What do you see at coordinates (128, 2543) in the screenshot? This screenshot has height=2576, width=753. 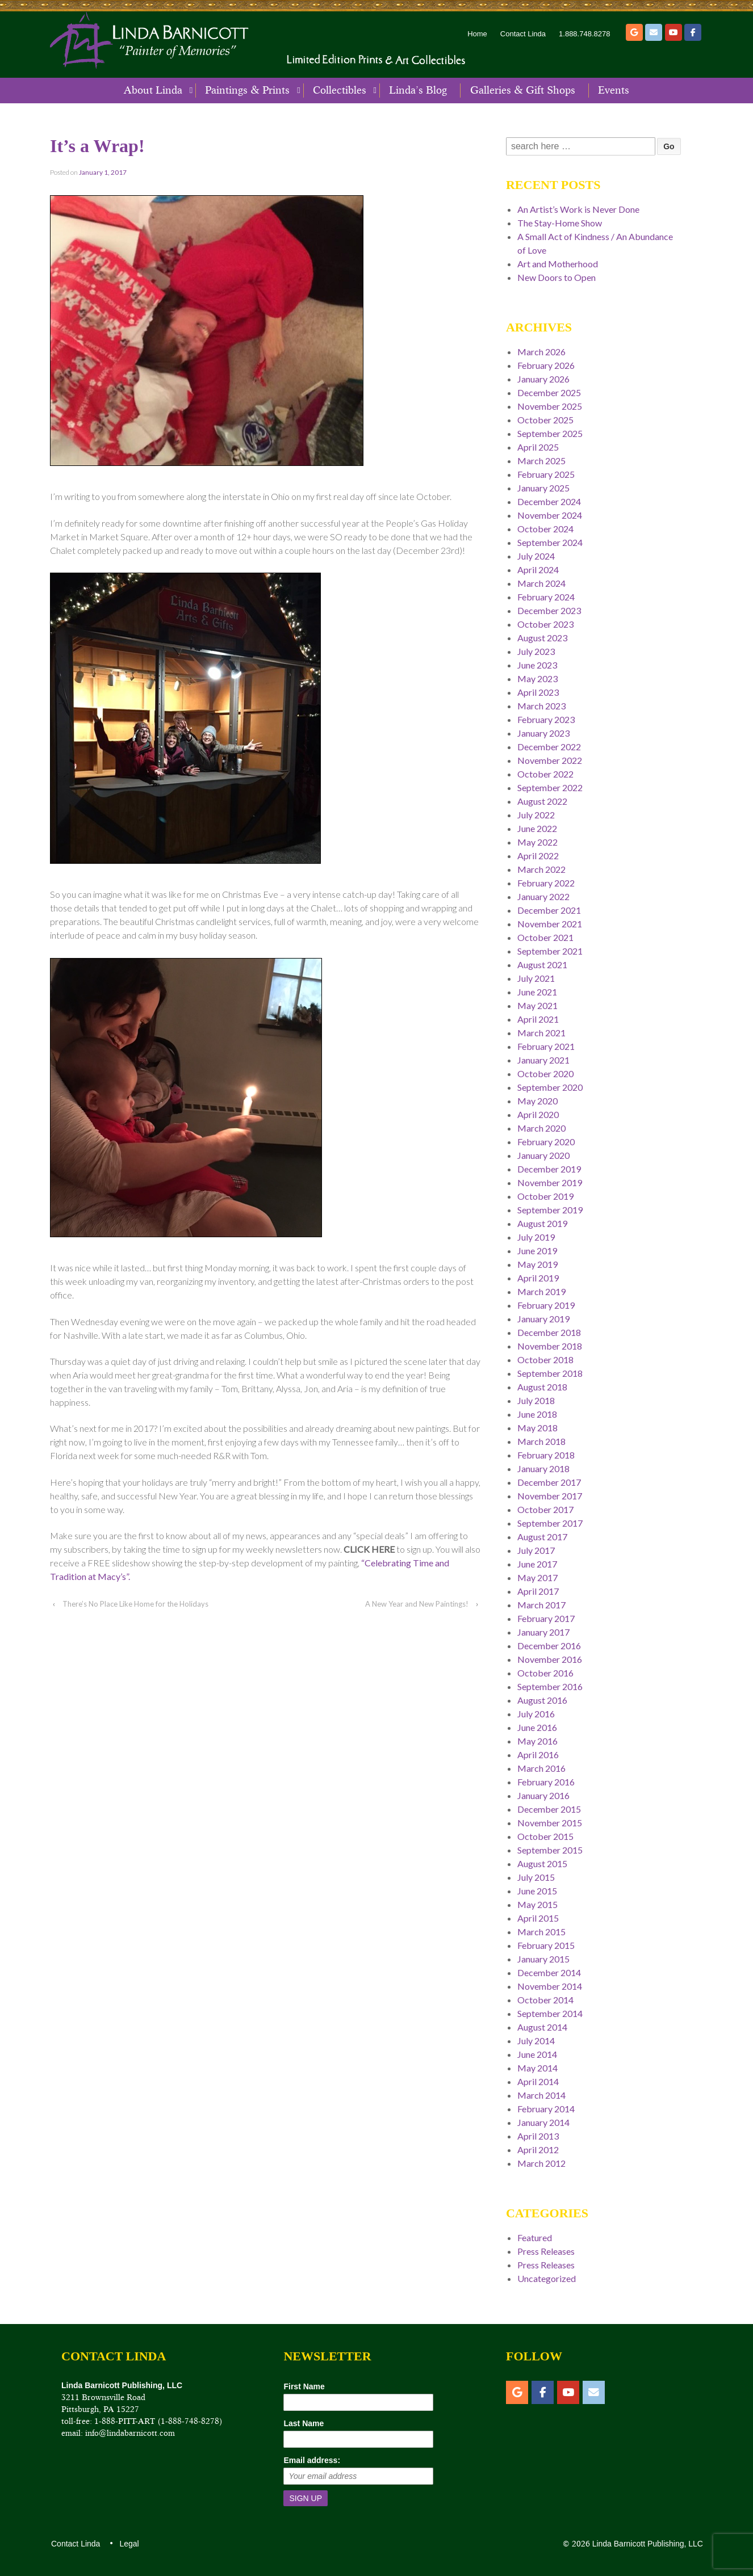 I see `Legal` at bounding box center [128, 2543].